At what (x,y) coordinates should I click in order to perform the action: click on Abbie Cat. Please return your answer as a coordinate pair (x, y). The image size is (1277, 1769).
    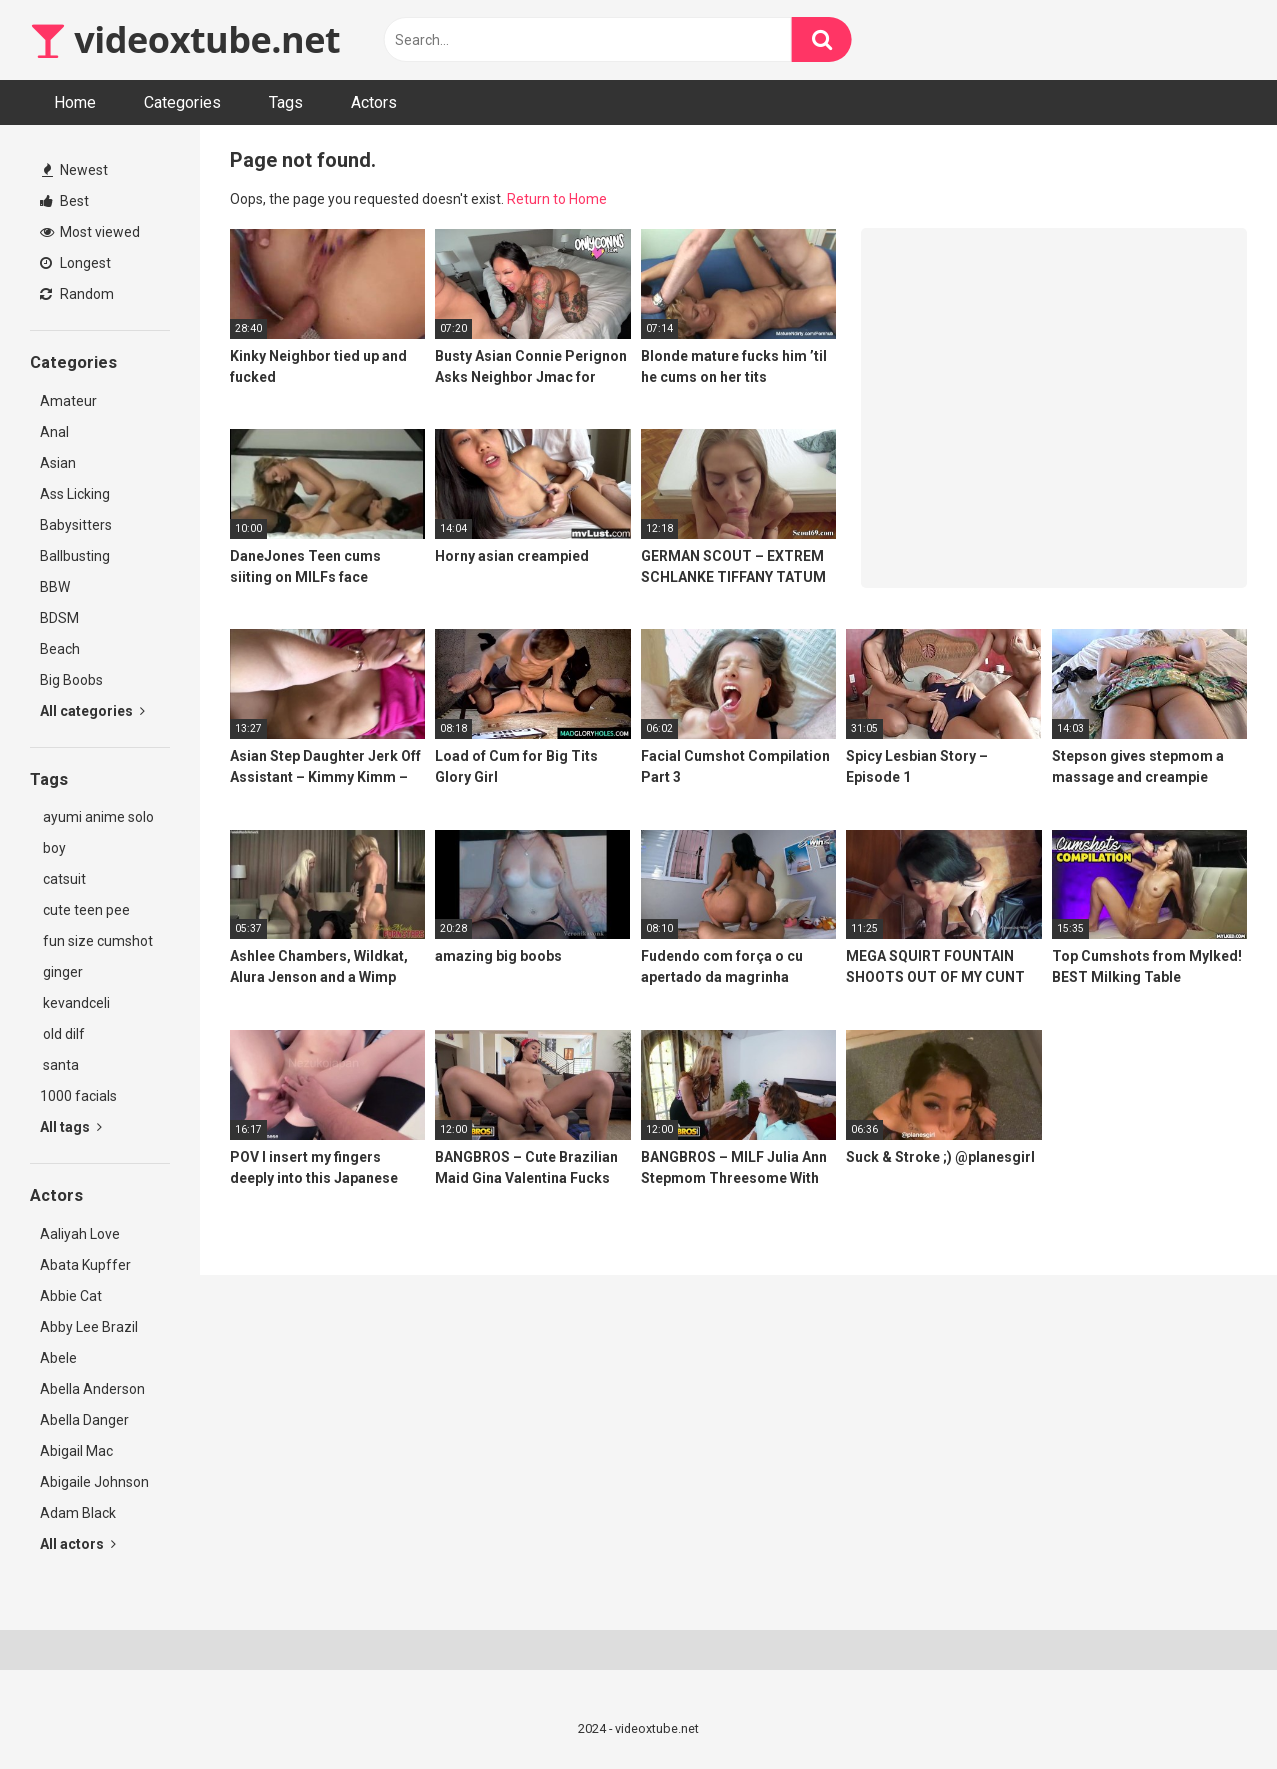
    Looking at the image, I should click on (71, 1296).